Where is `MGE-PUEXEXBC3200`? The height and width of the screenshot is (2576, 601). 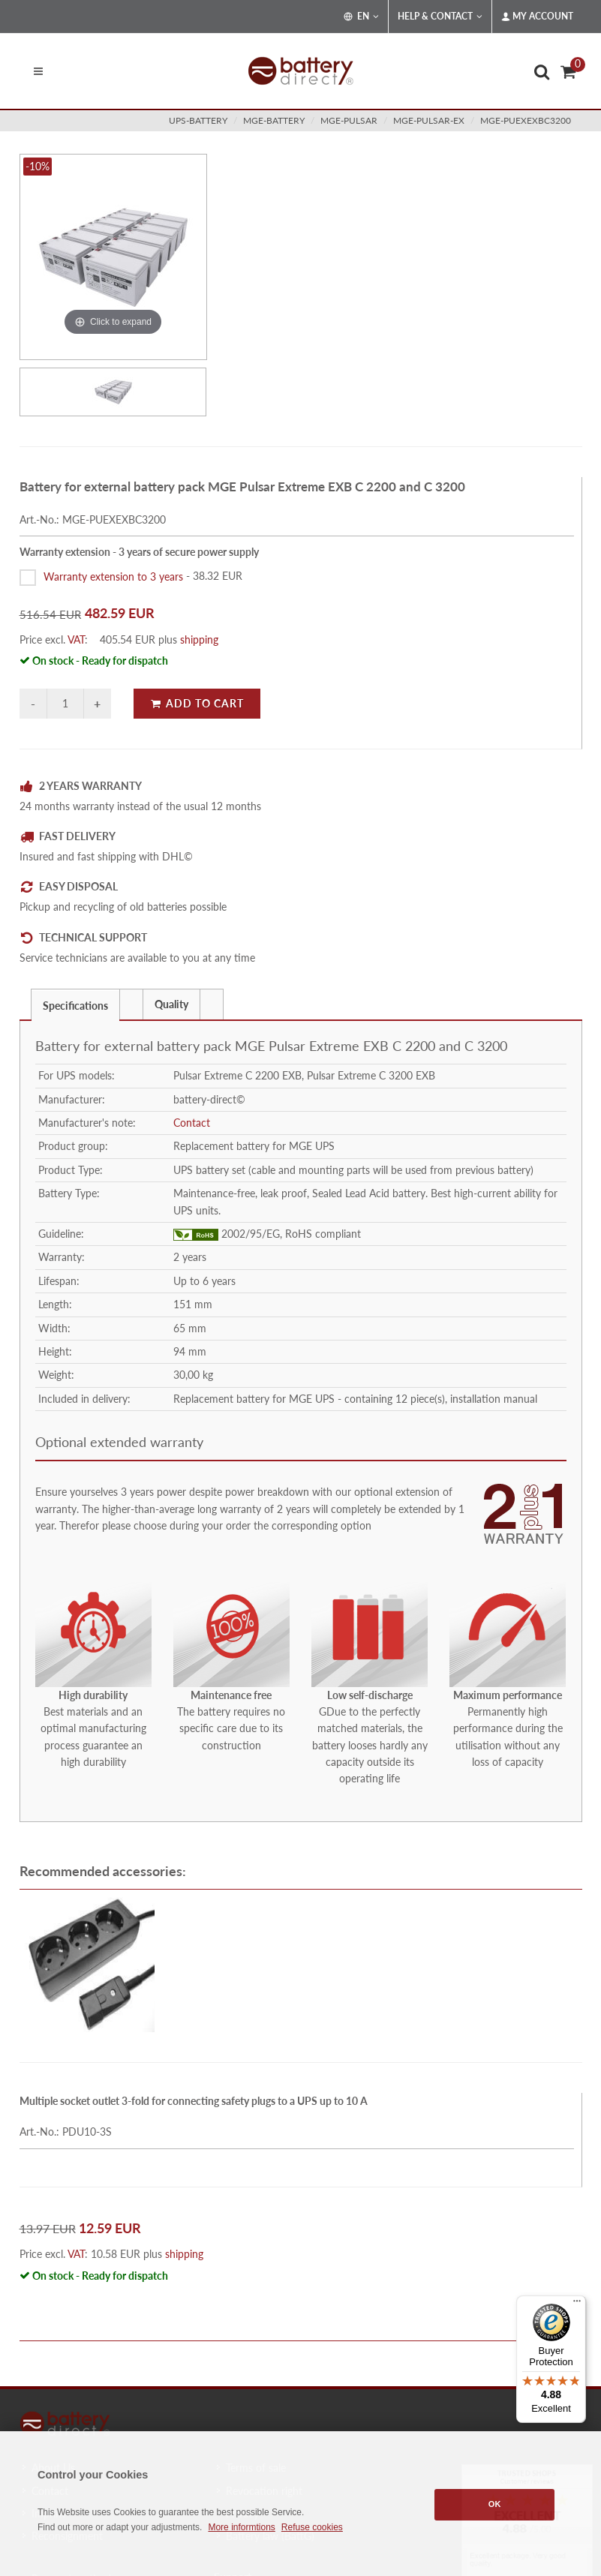
MGE-PUEXEXBC3200 is located at coordinates (525, 120).